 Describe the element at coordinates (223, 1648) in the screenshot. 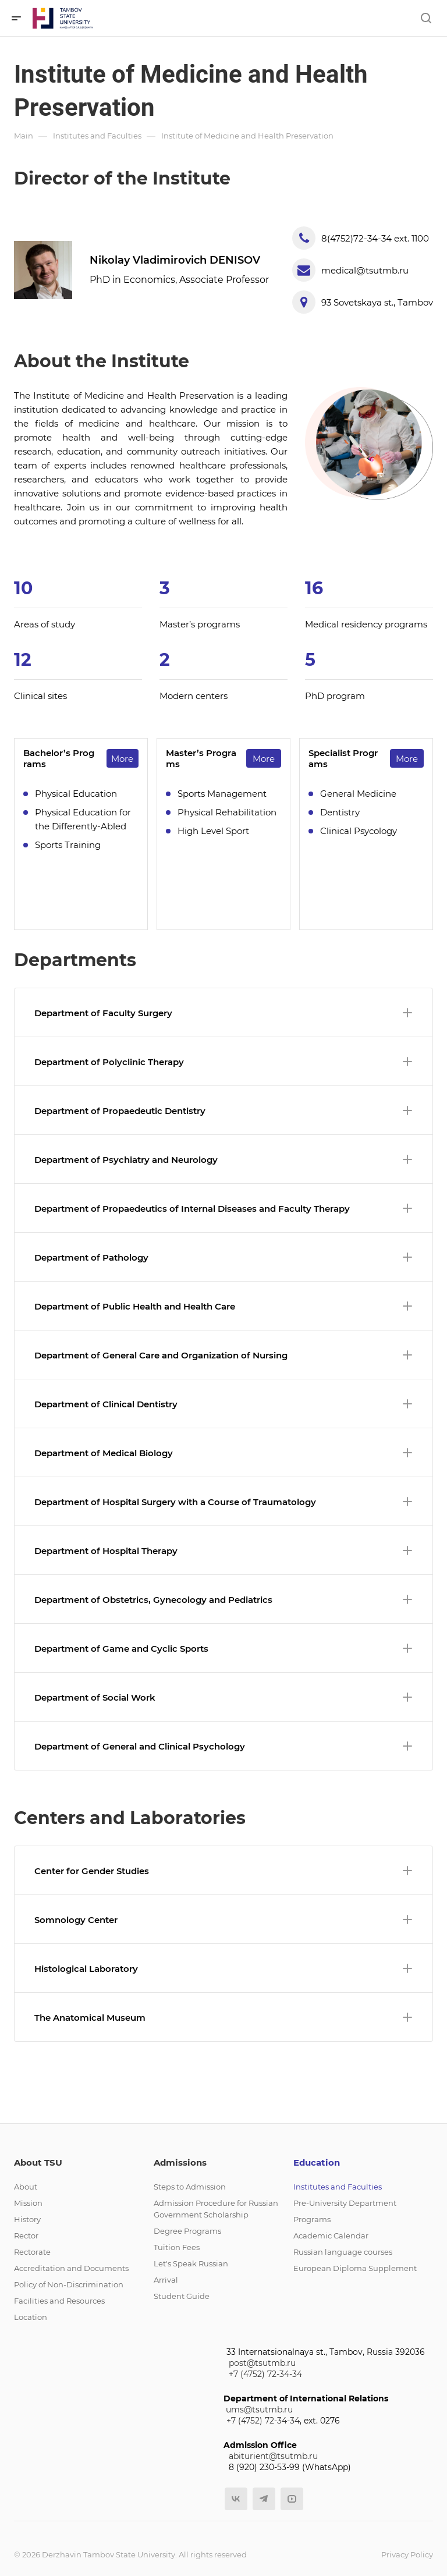

I see `Department of Game and Cyclic Sports` at that location.